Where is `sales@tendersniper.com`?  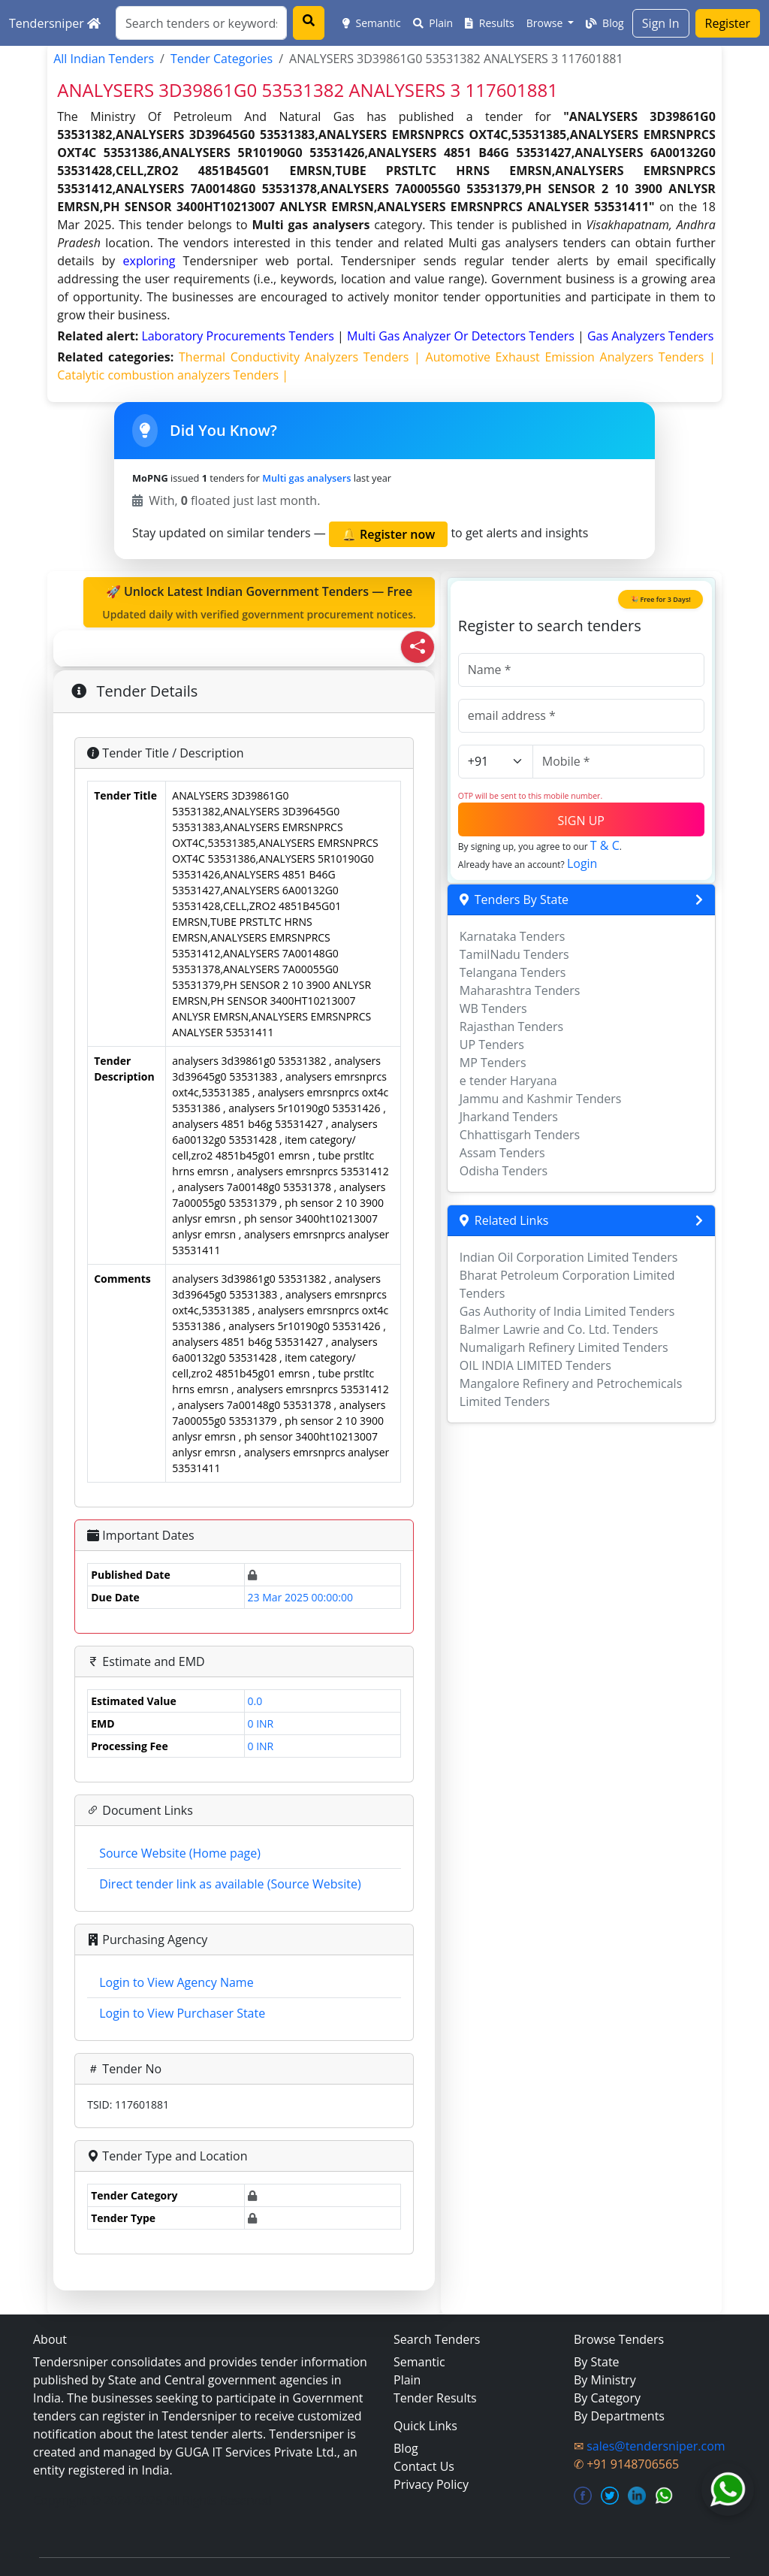 sales@tendersniper.com is located at coordinates (656, 2446).